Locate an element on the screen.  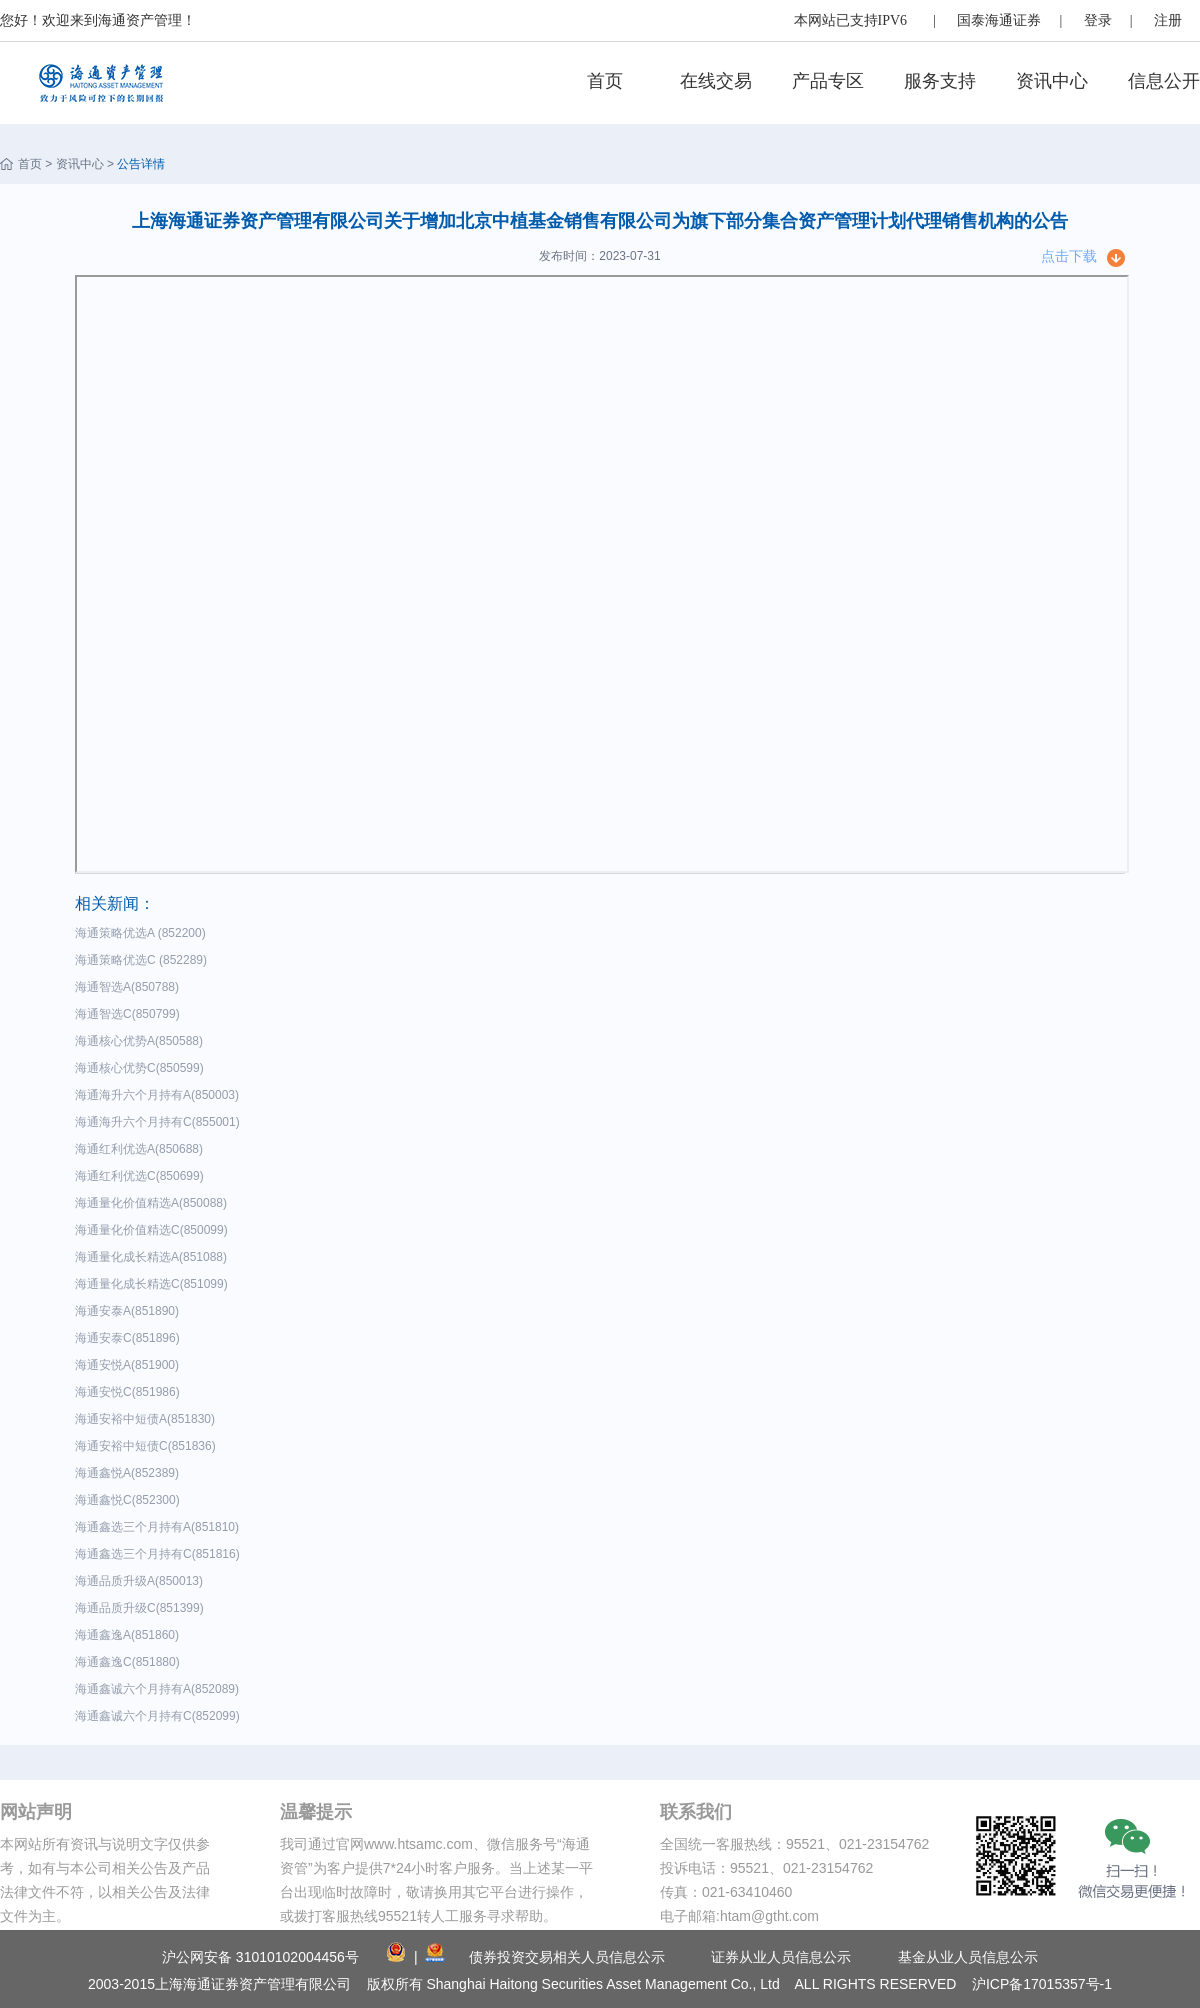
海通策略优选C (852289) is located at coordinates (144, 960).